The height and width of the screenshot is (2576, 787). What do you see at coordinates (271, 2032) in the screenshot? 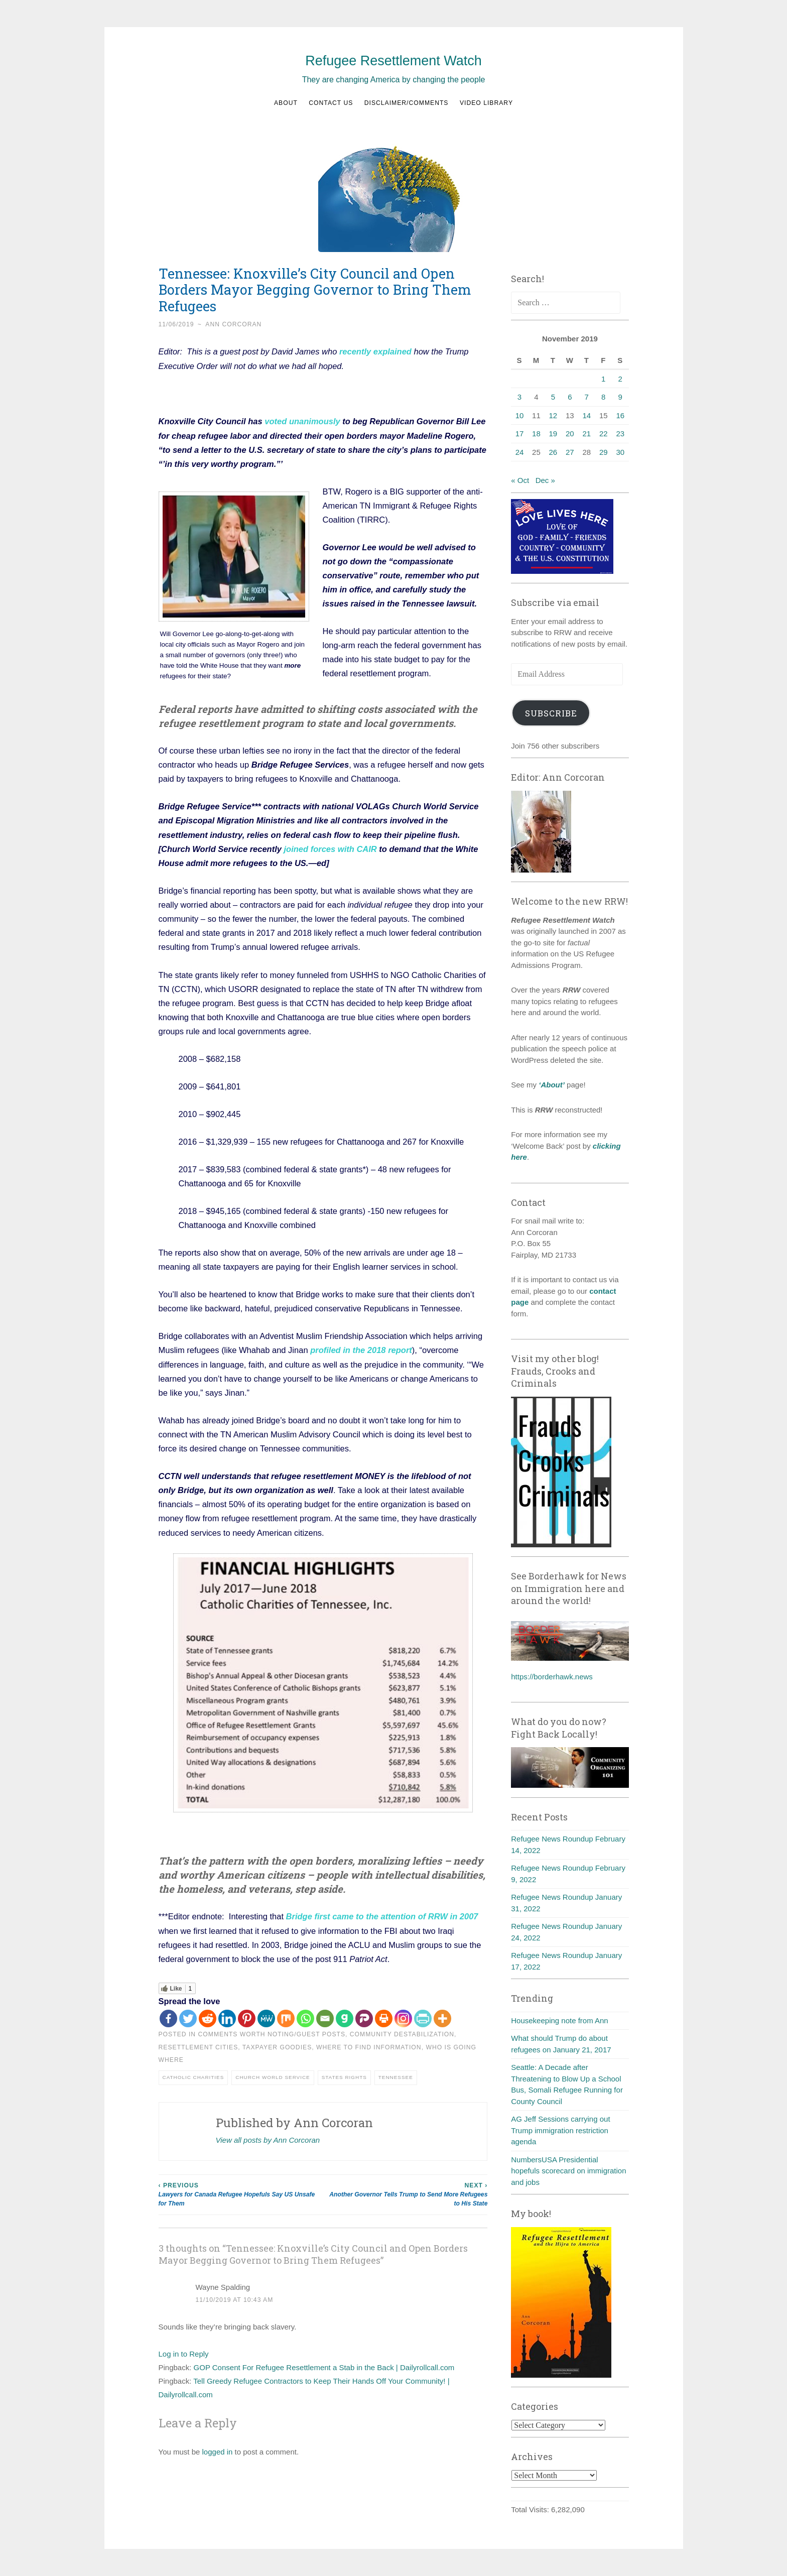
I see `Comments worth noting/guest posts` at bounding box center [271, 2032].